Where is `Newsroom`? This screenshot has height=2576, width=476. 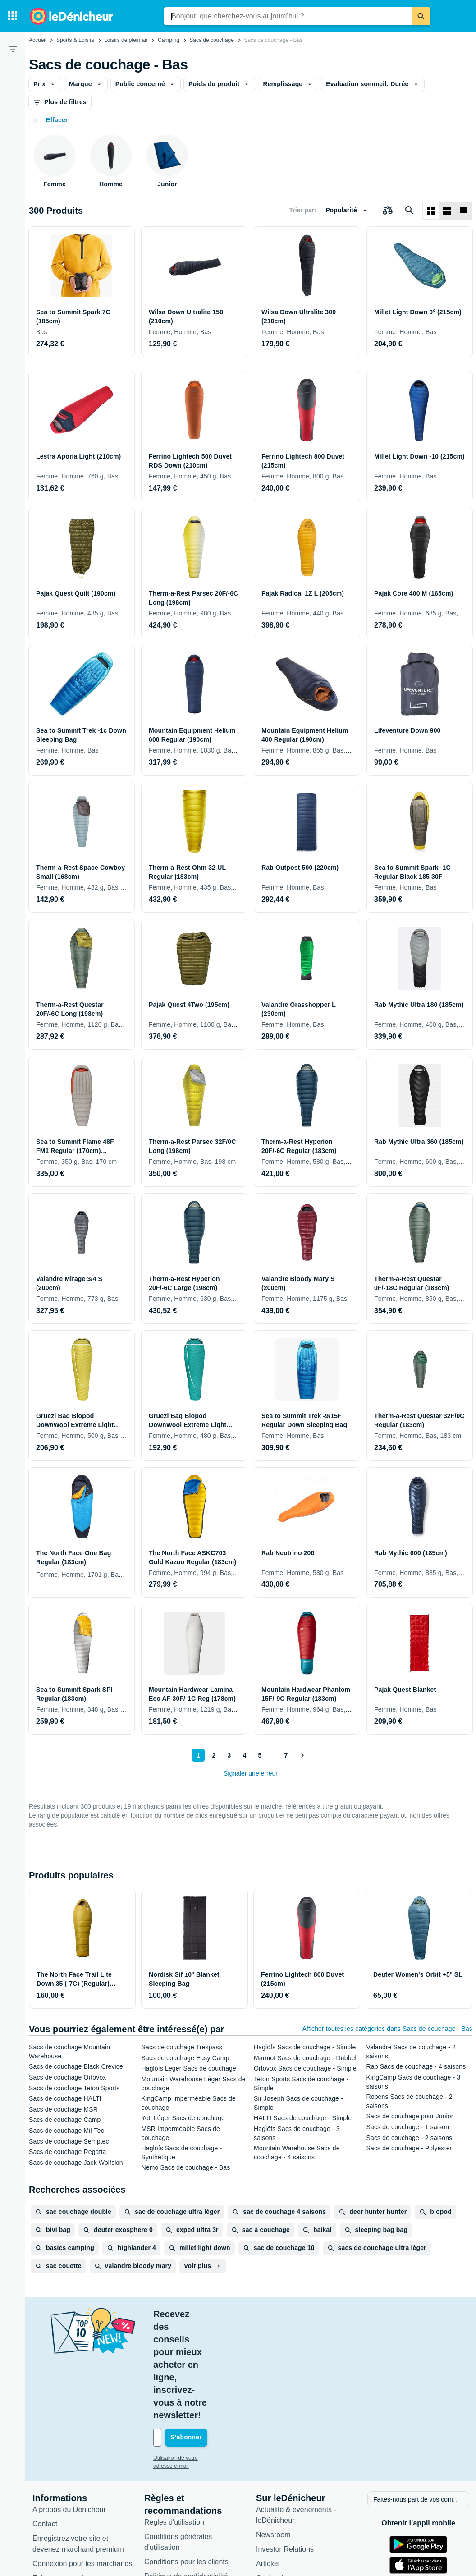
Newsroom is located at coordinates (273, 2445).